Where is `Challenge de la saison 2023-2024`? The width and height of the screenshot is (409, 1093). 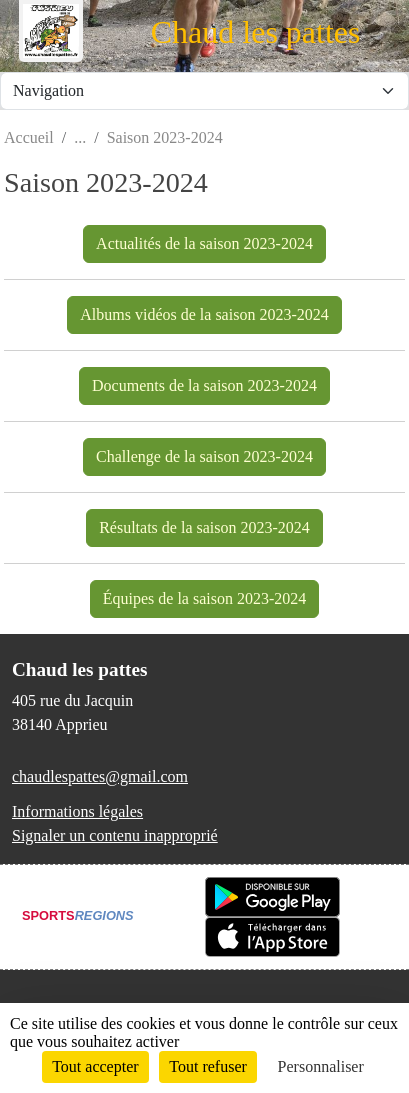
Challenge de la saison 2023-2024 is located at coordinates (204, 456).